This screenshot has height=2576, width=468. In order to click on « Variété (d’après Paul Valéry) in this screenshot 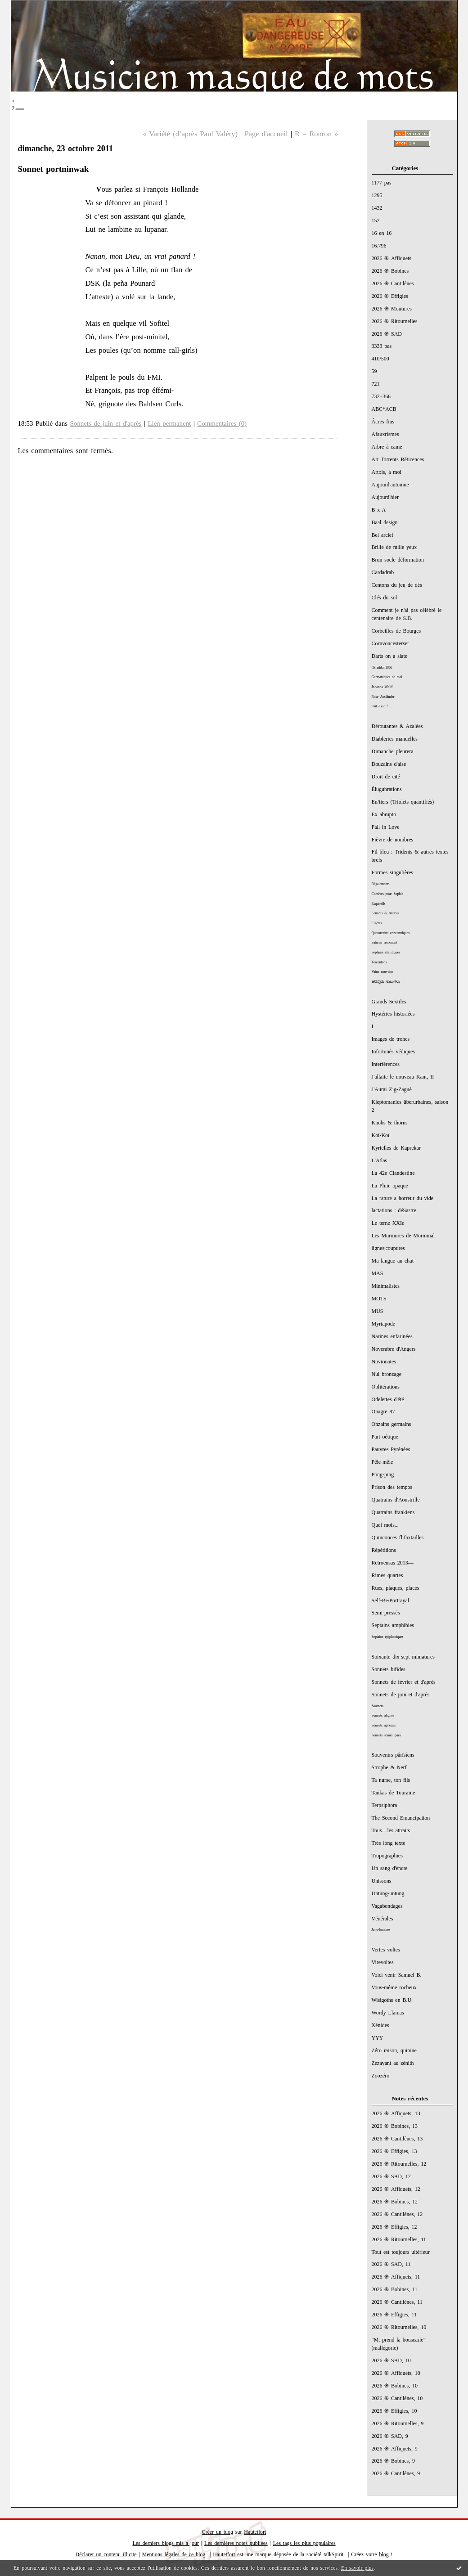, I will do `click(190, 134)`.